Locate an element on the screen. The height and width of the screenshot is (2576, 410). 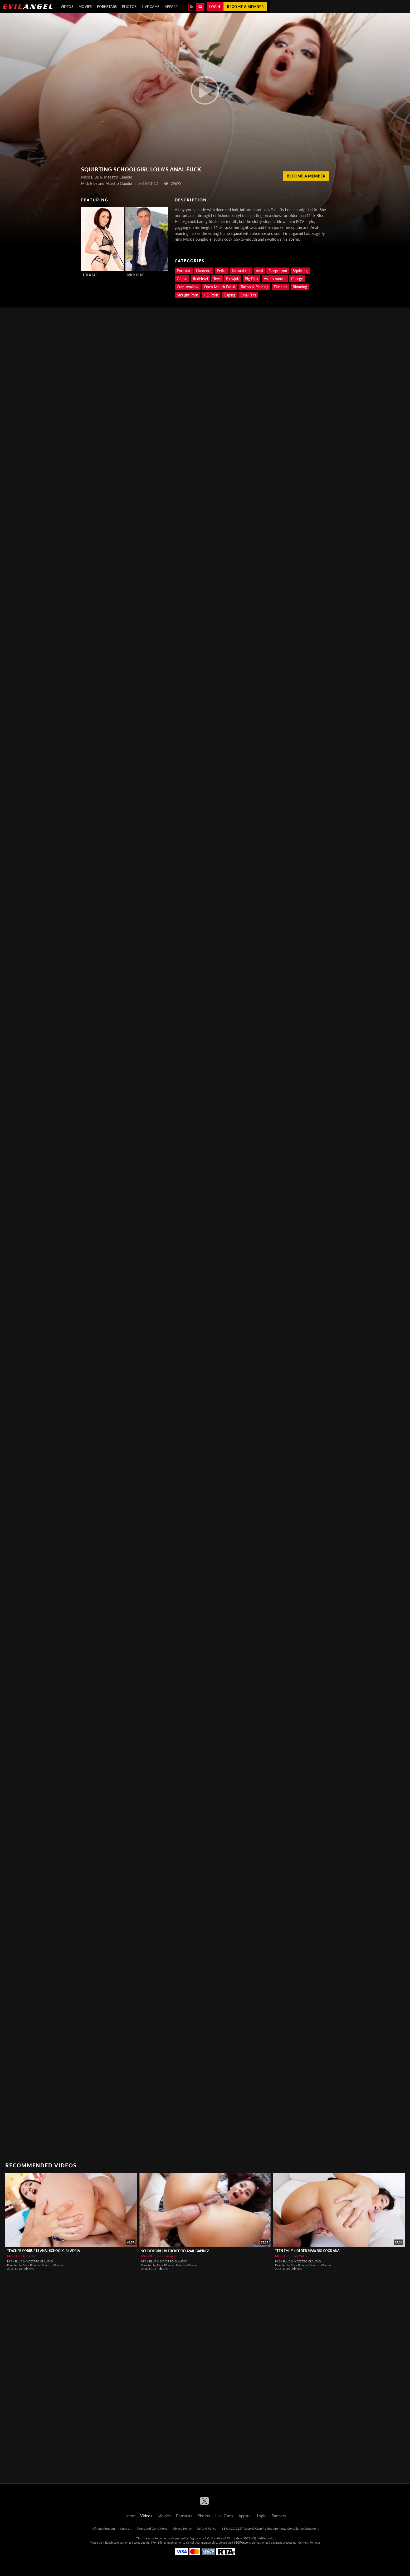
SEGPAY.com is located at coordinates (242, 2542).